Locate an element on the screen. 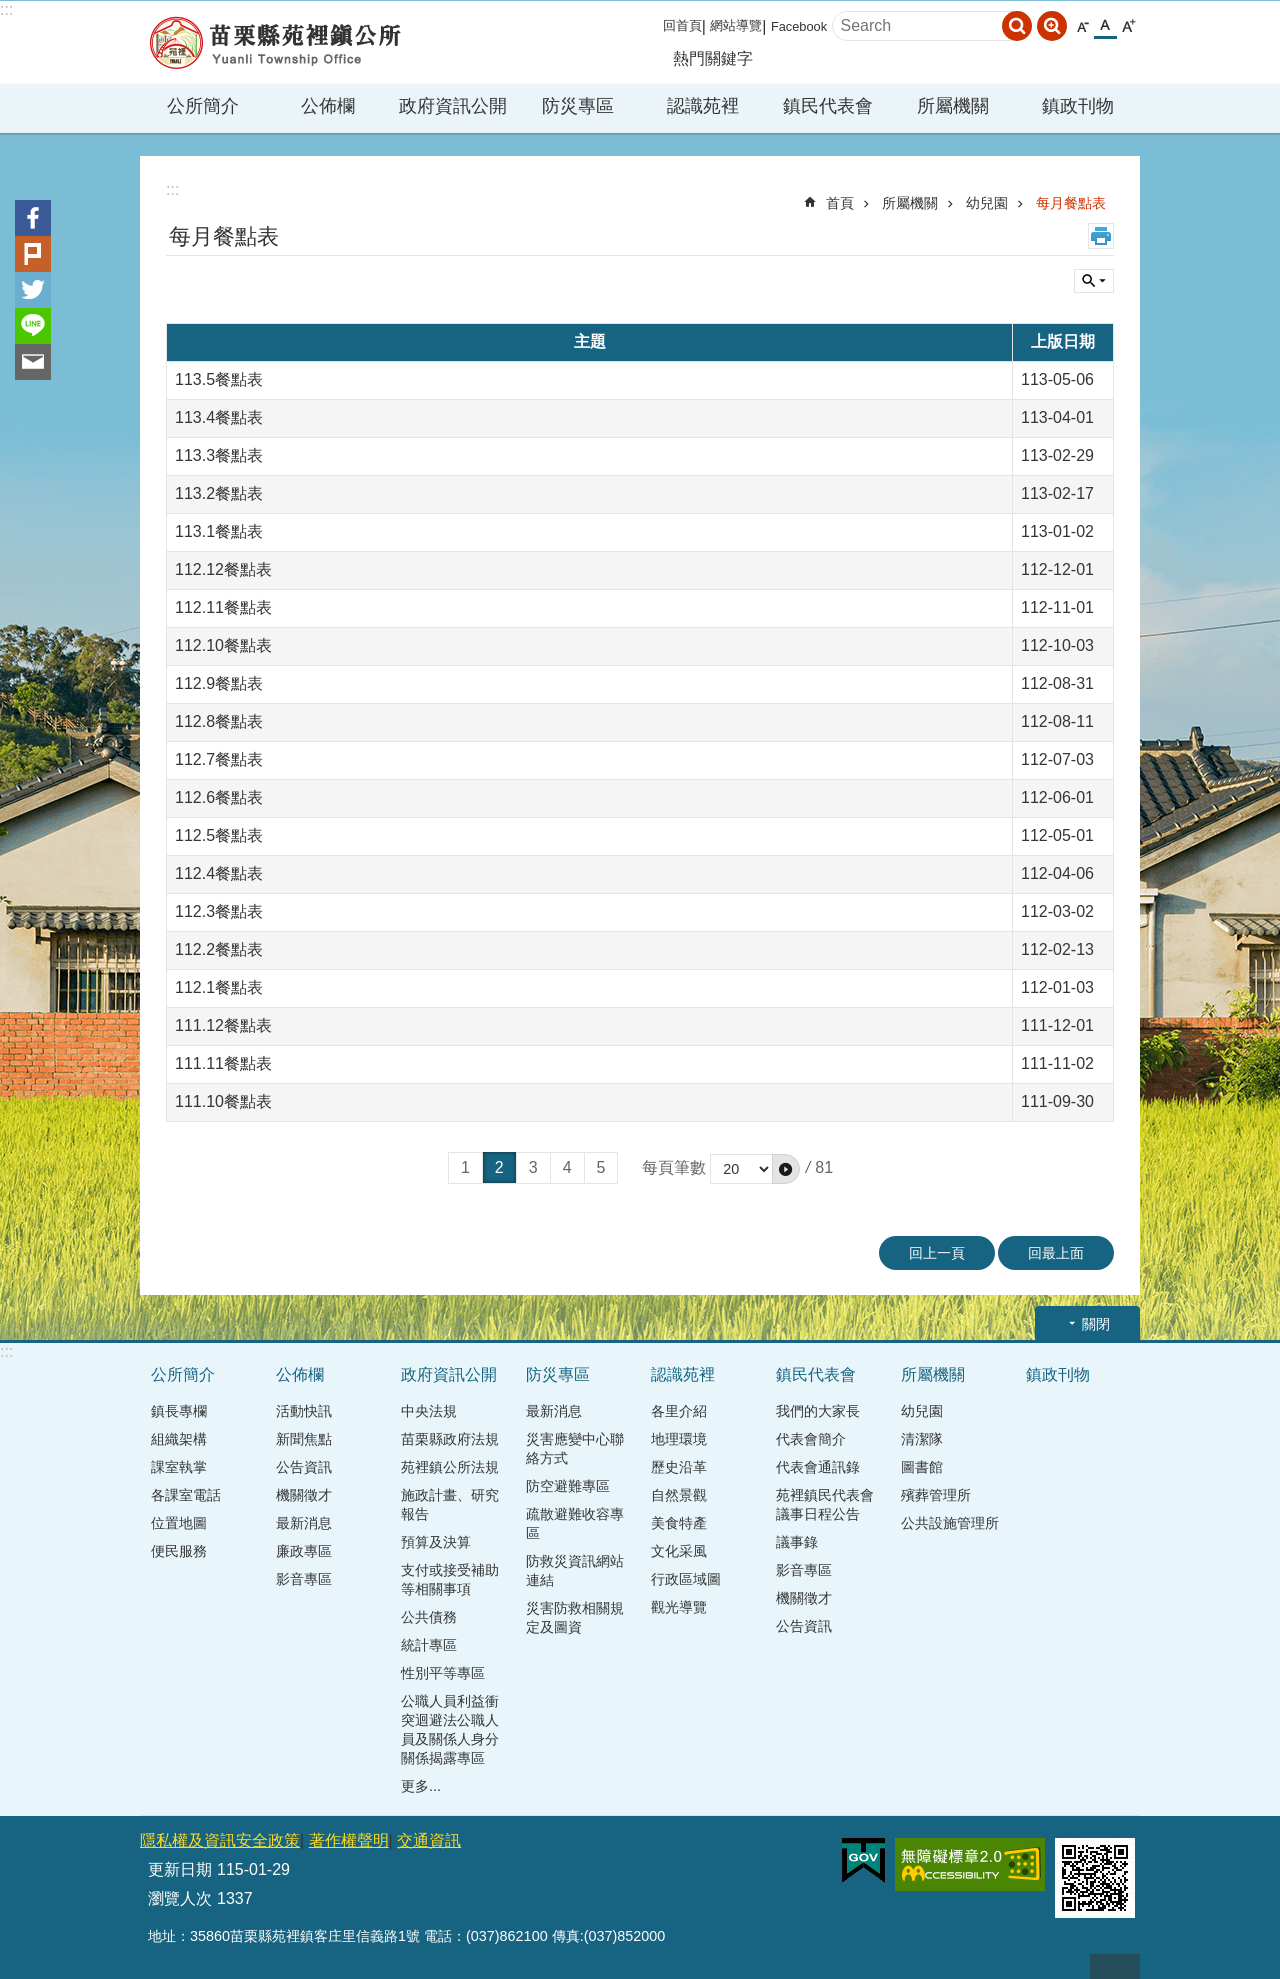 The height and width of the screenshot is (1979, 1280). 防空避難專區 is located at coordinates (568, 1486).